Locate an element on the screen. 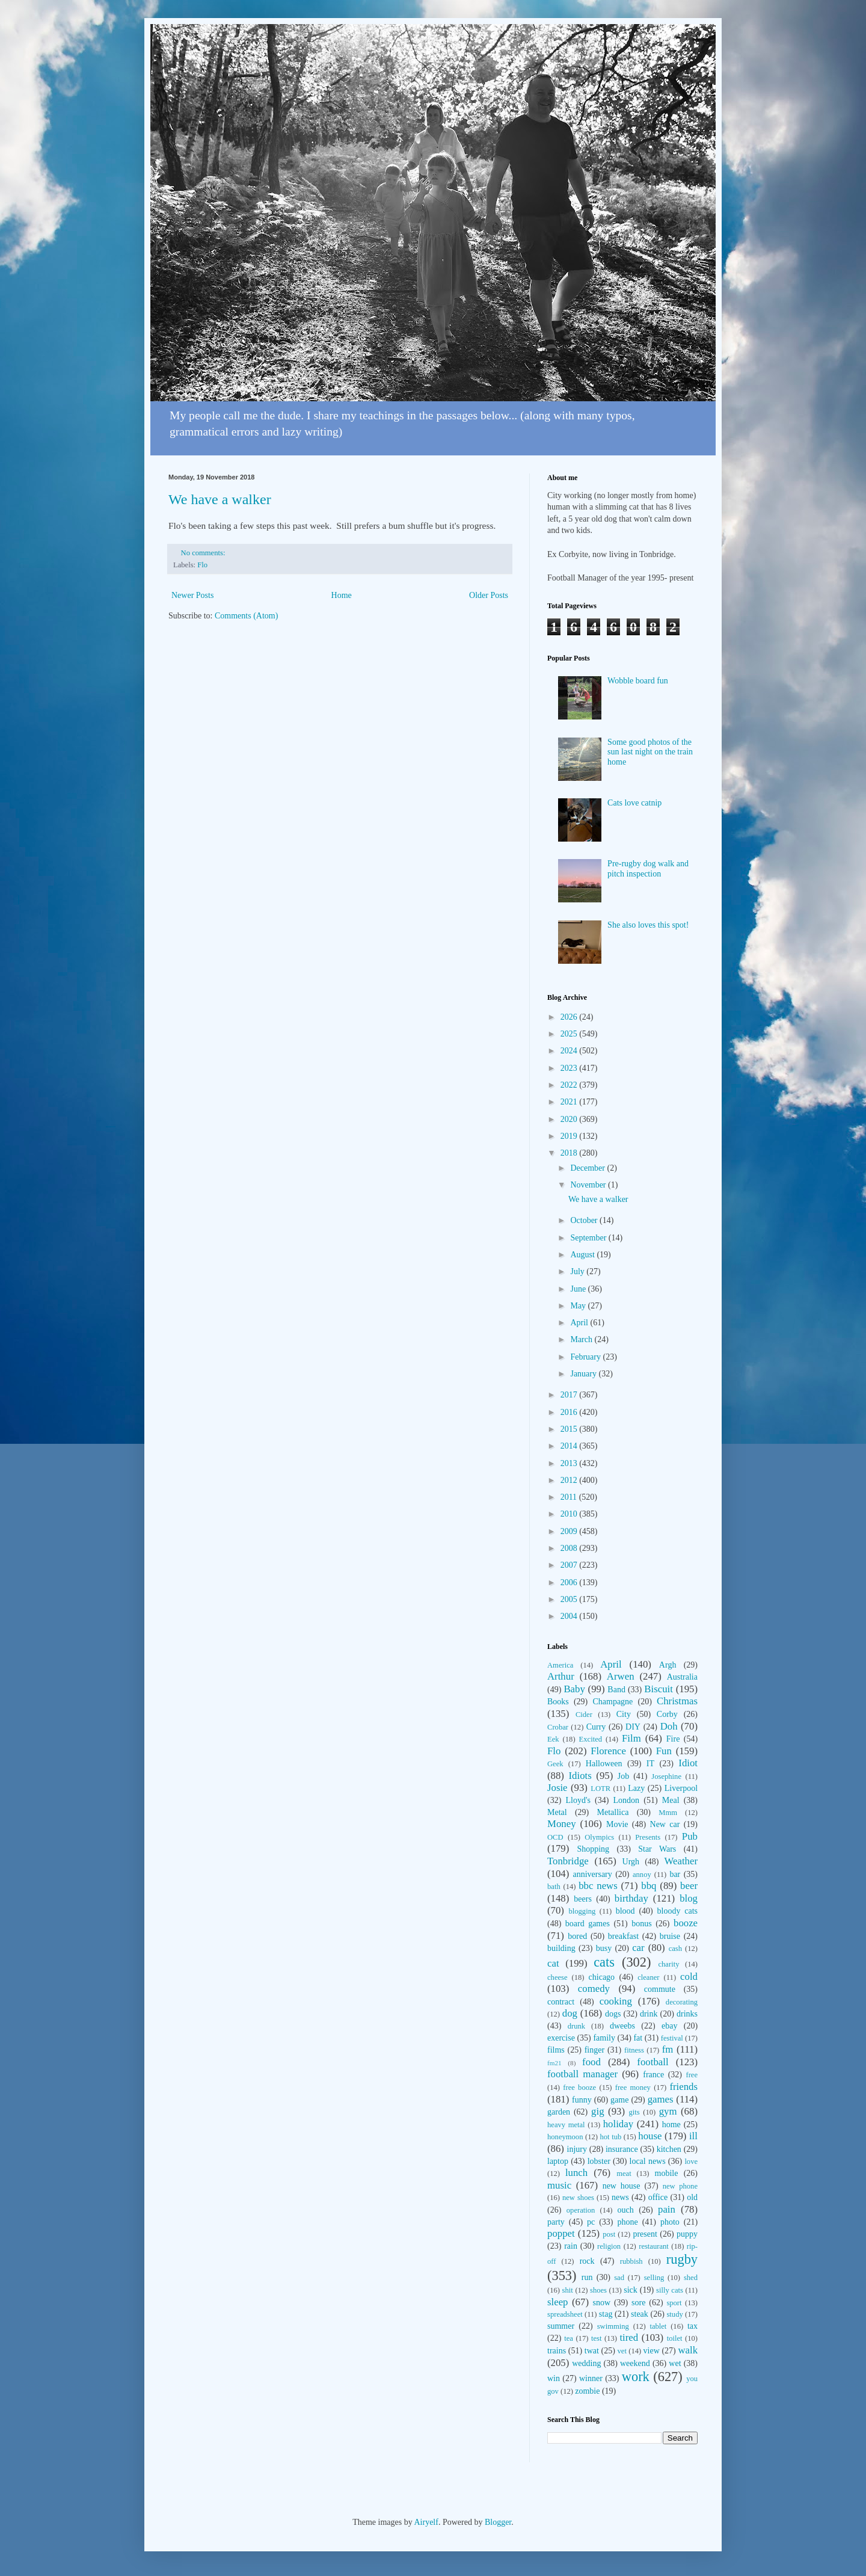 This screenshot has height=2576, width=866. Corby is located at coordinates (667, 1714).